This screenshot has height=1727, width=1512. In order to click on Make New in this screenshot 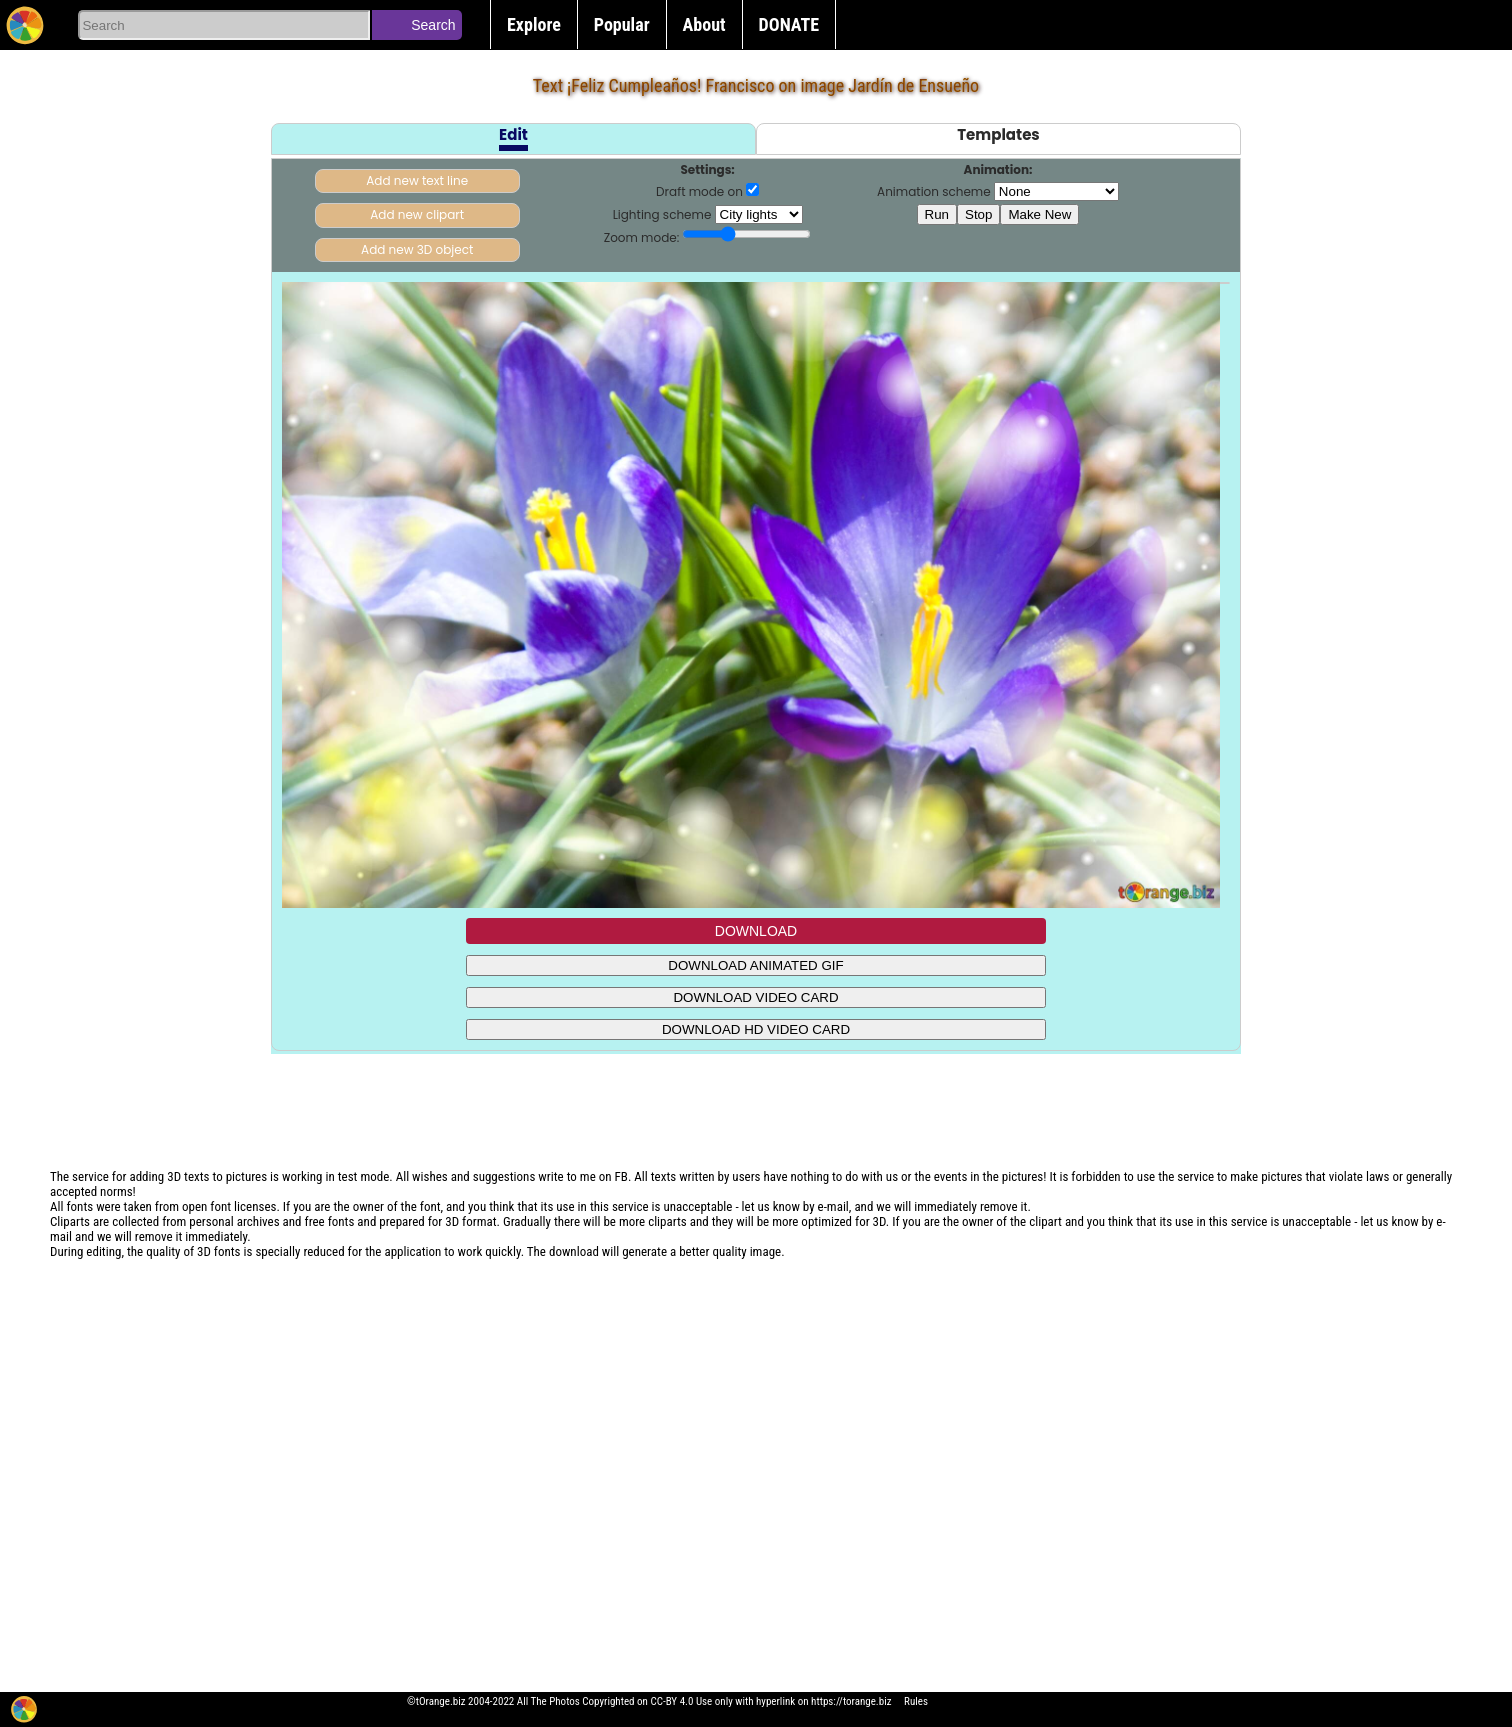, I will do `click(1039, 214)`.